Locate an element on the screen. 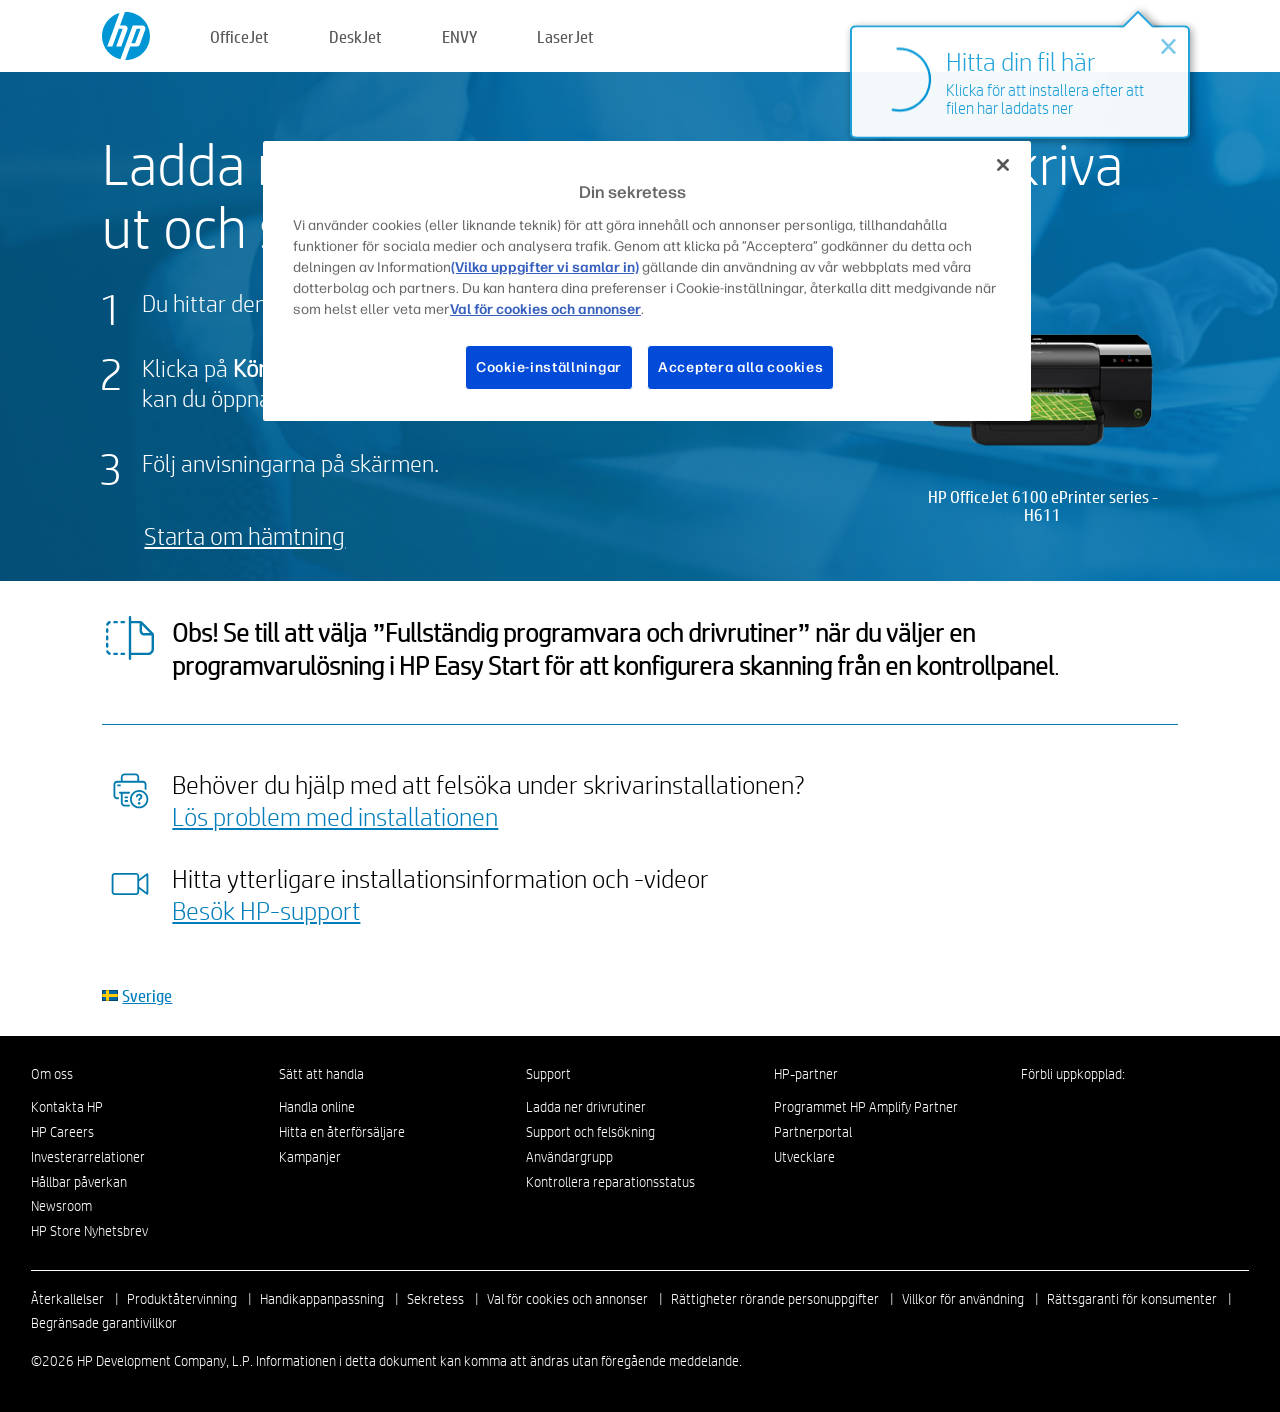 This screenshot has height=1412, width=1280. Ladda ner drivrutiner is located at coordinates (586, 1107).